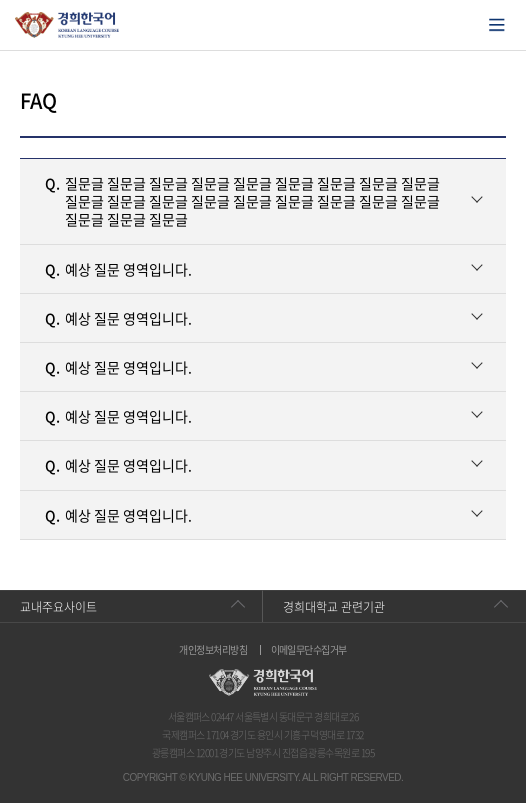 The height and width of the screenshot is (803, 526). What do you see at coordinates (497, 25) in the screenshot?
I see `모바일에서 메뉴열기` at bounding box center [497, 25].